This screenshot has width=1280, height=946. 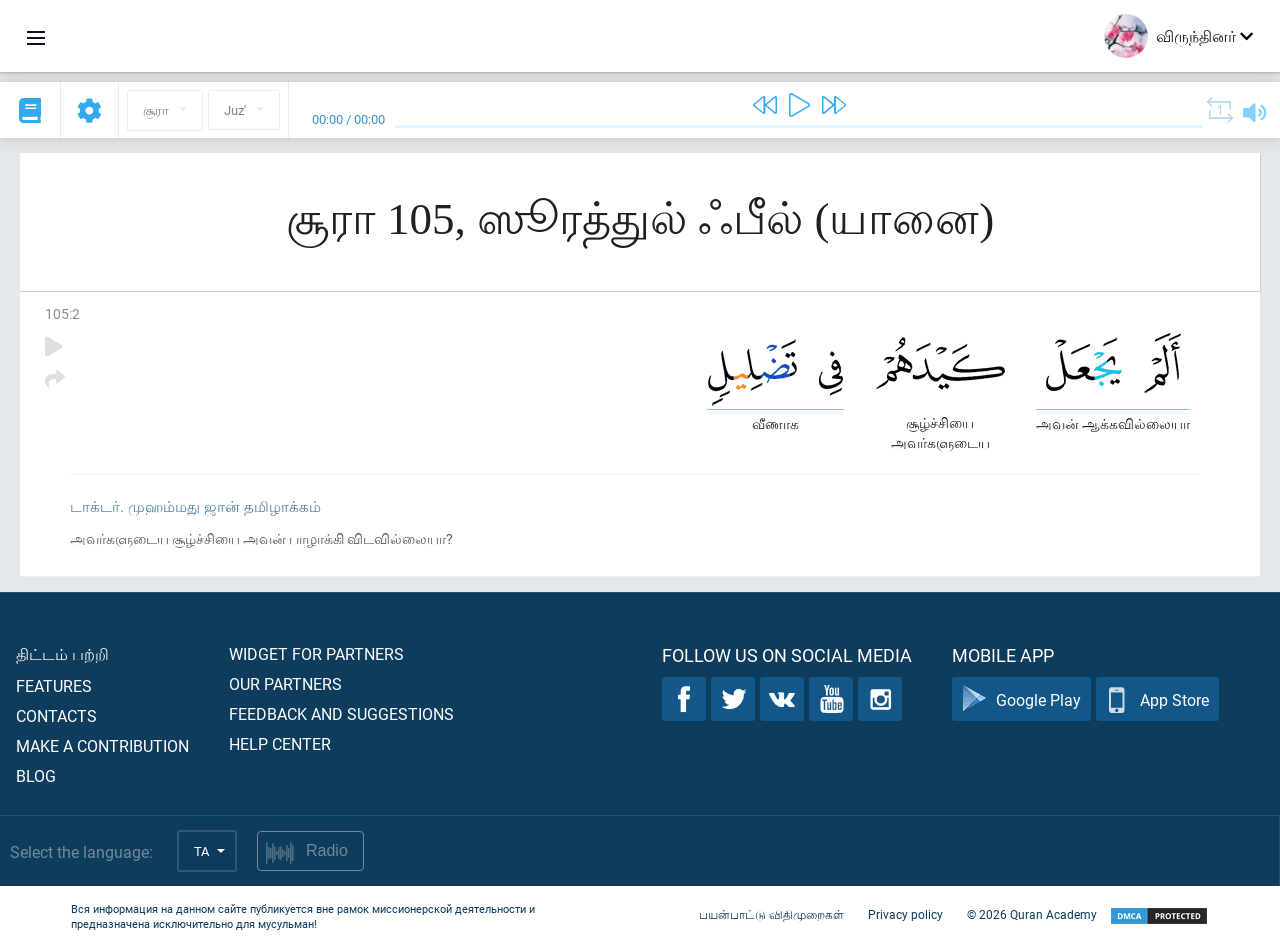 I want to click on Blog, so click(x=36, y=775).